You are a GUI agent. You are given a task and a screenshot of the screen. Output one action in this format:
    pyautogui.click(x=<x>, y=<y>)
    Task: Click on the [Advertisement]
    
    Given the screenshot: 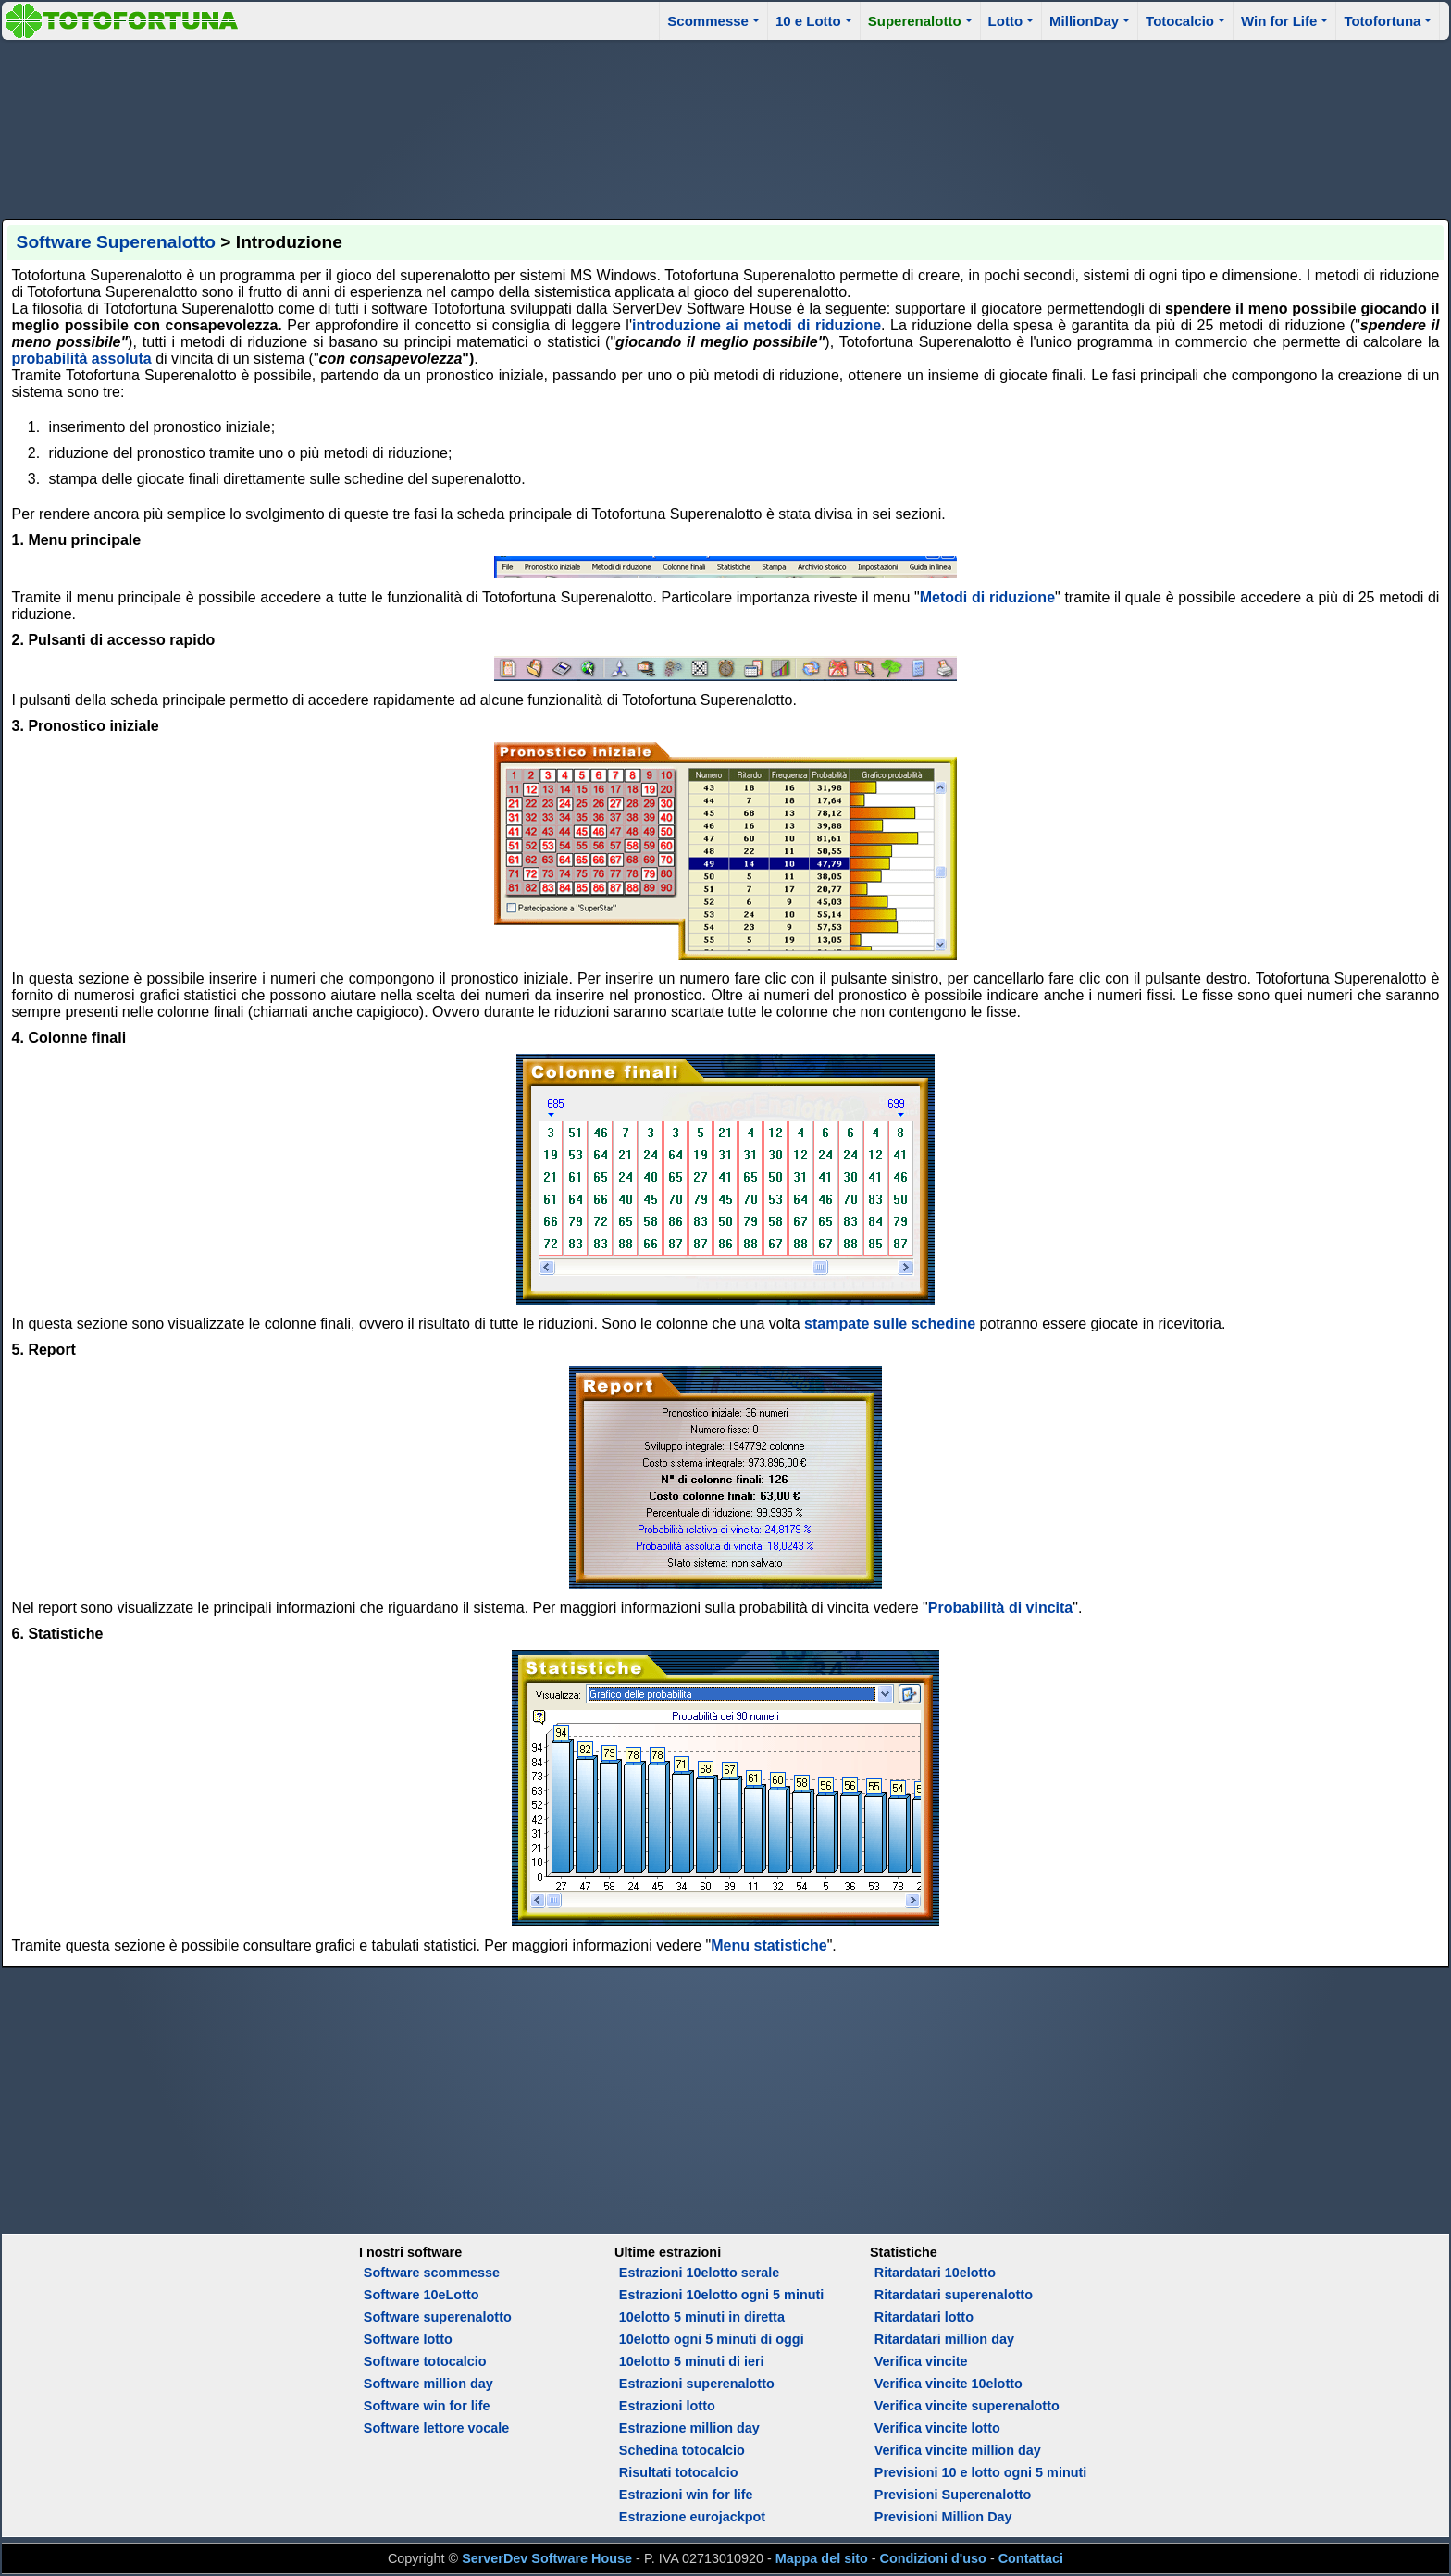 What is the action you would take?
    pyautogui.click(x=725, y=126)
    